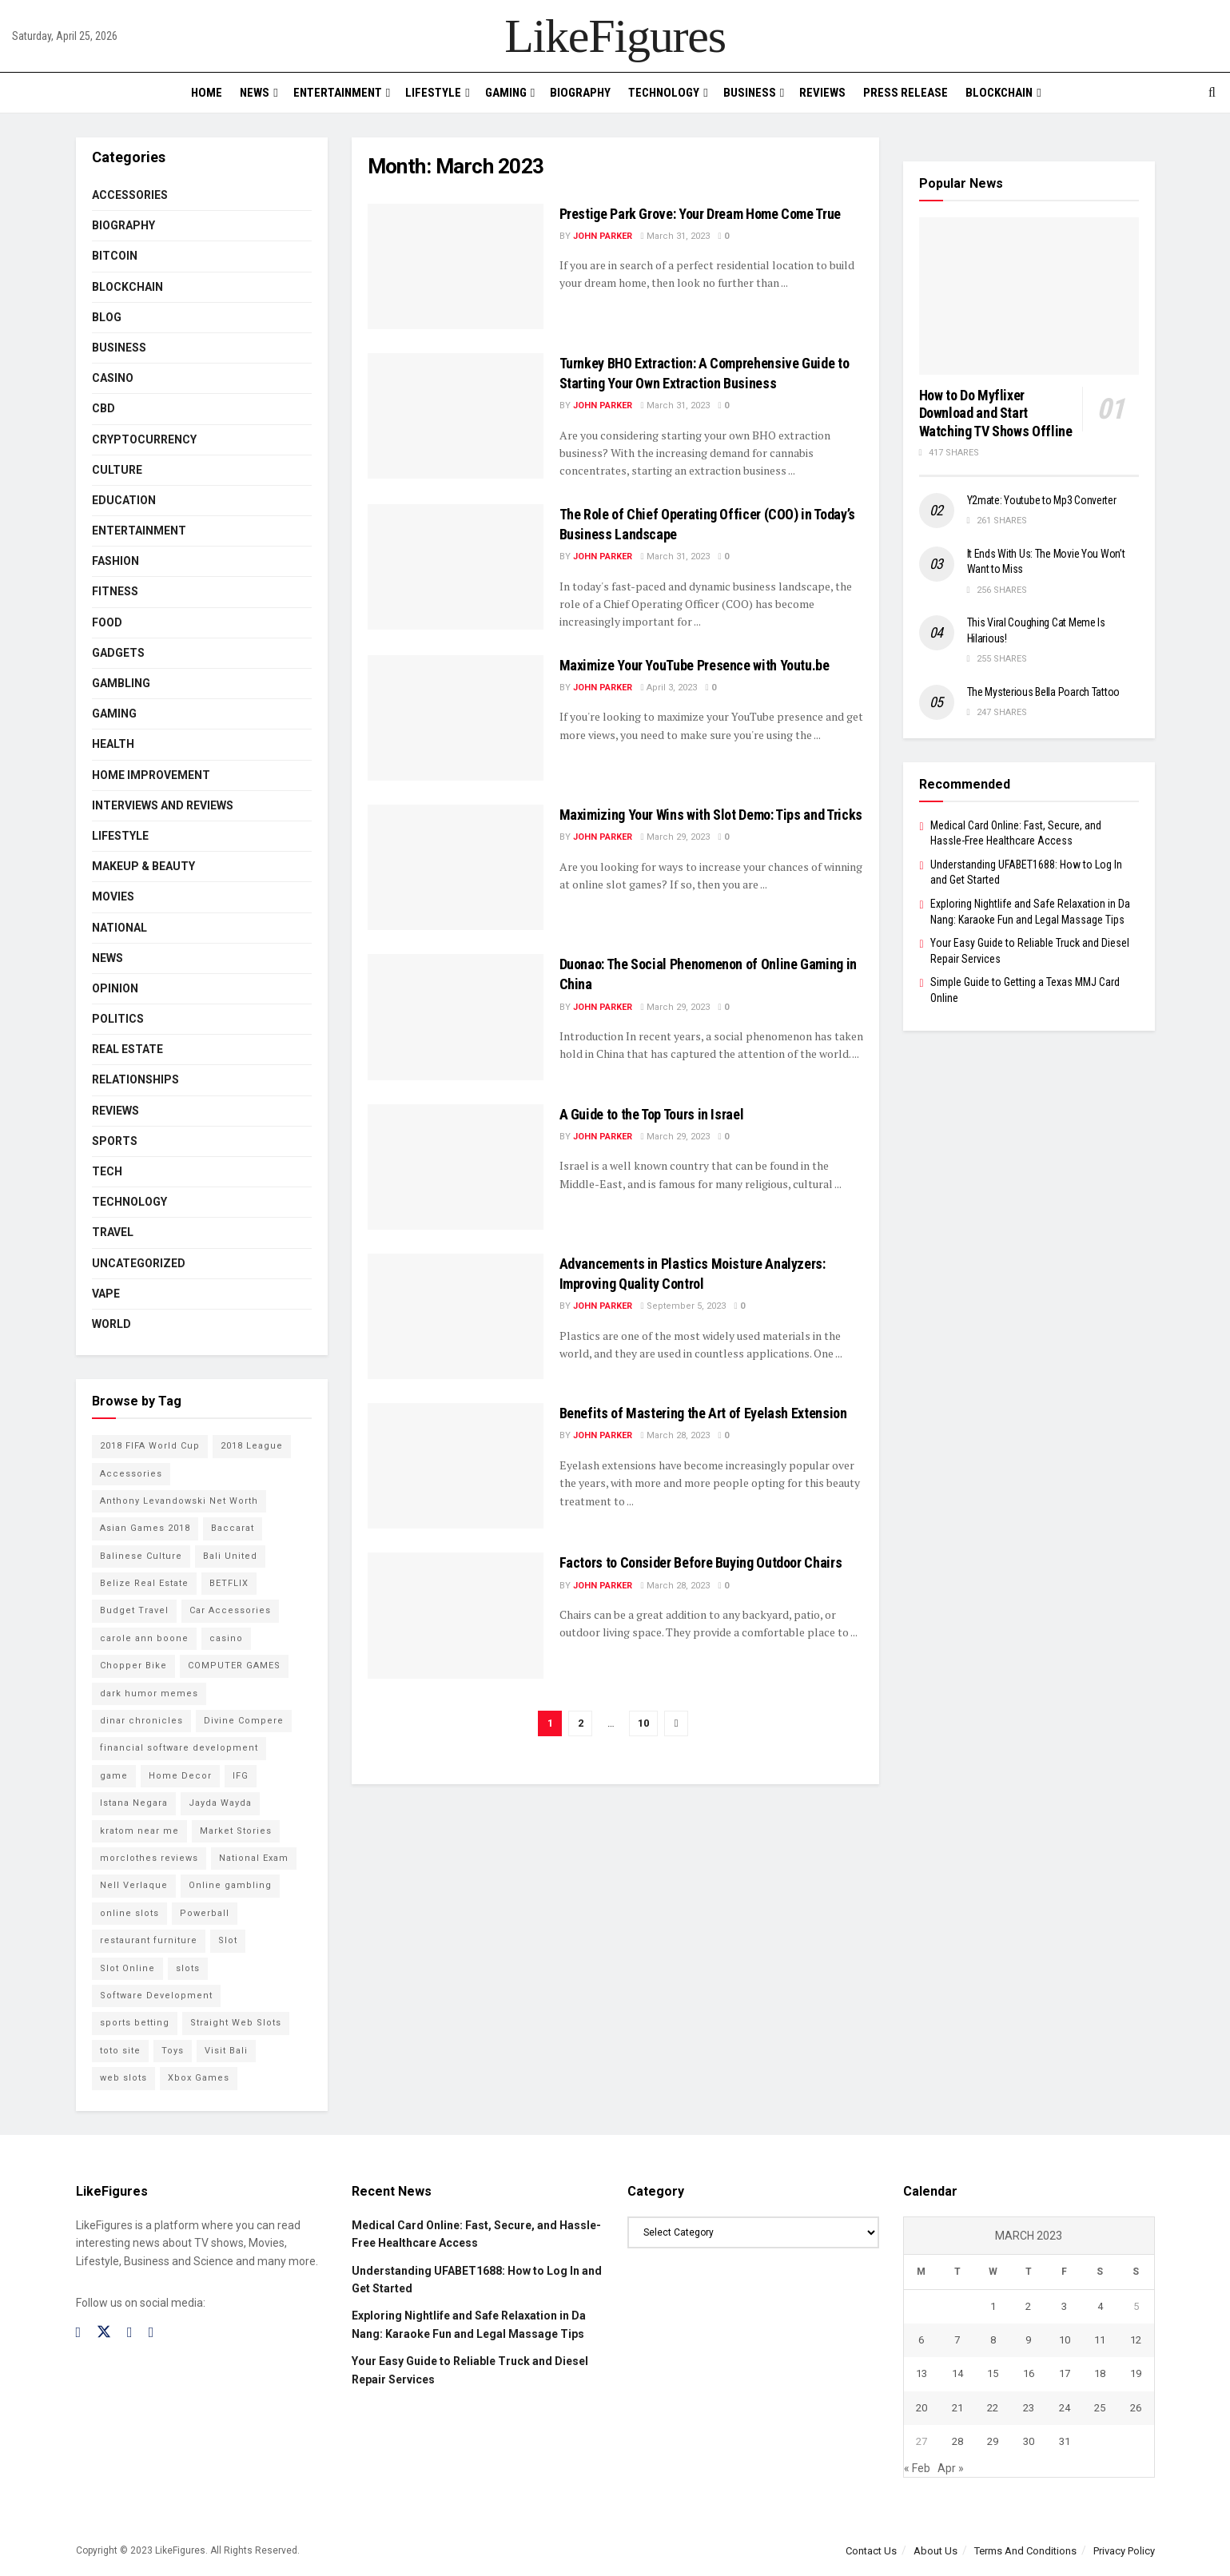 The image size is (1230, 2576). I want to click on [Find us on Instagram], so click(130, 2333).